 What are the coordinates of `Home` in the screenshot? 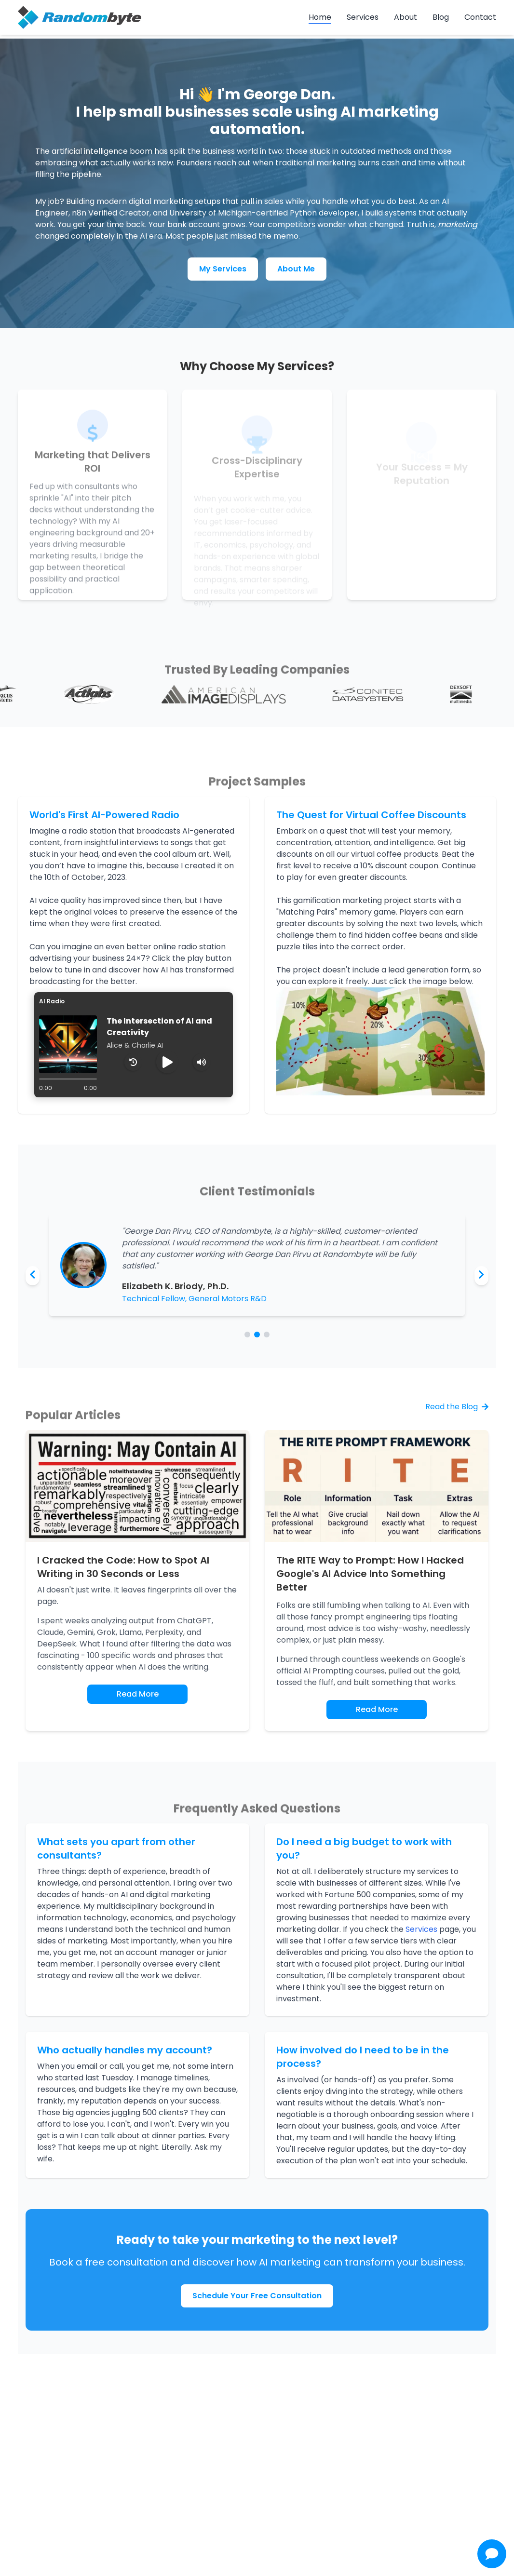 It's located at (320, 17).